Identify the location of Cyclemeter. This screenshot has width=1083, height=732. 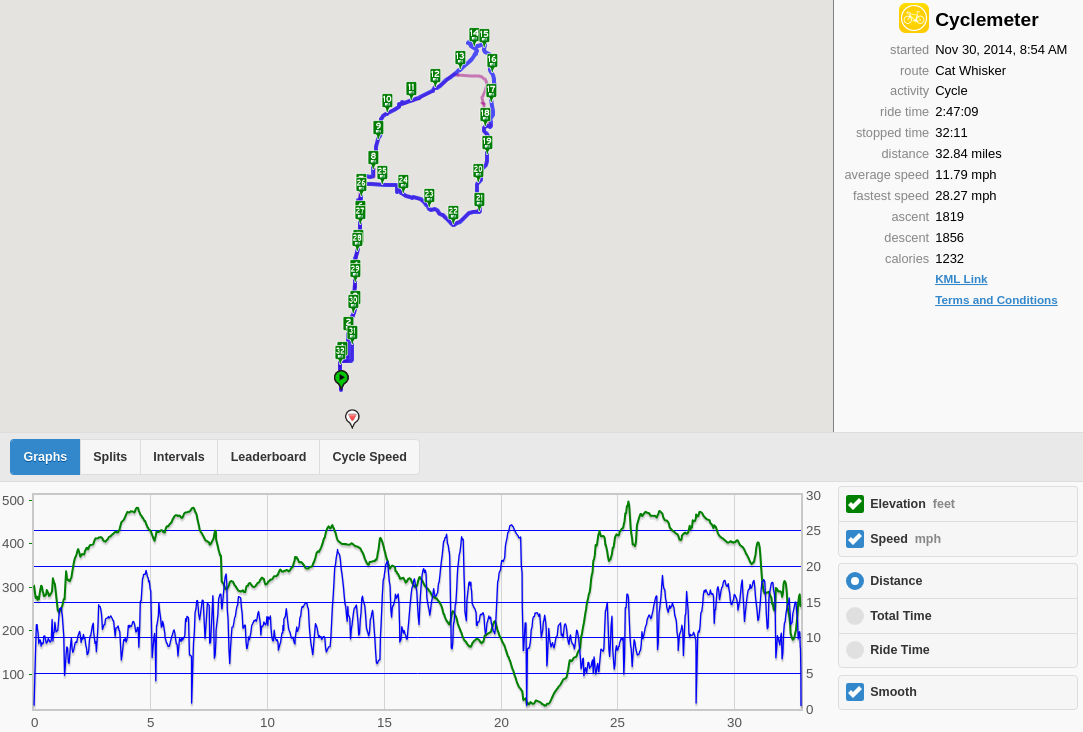
(986, 19).